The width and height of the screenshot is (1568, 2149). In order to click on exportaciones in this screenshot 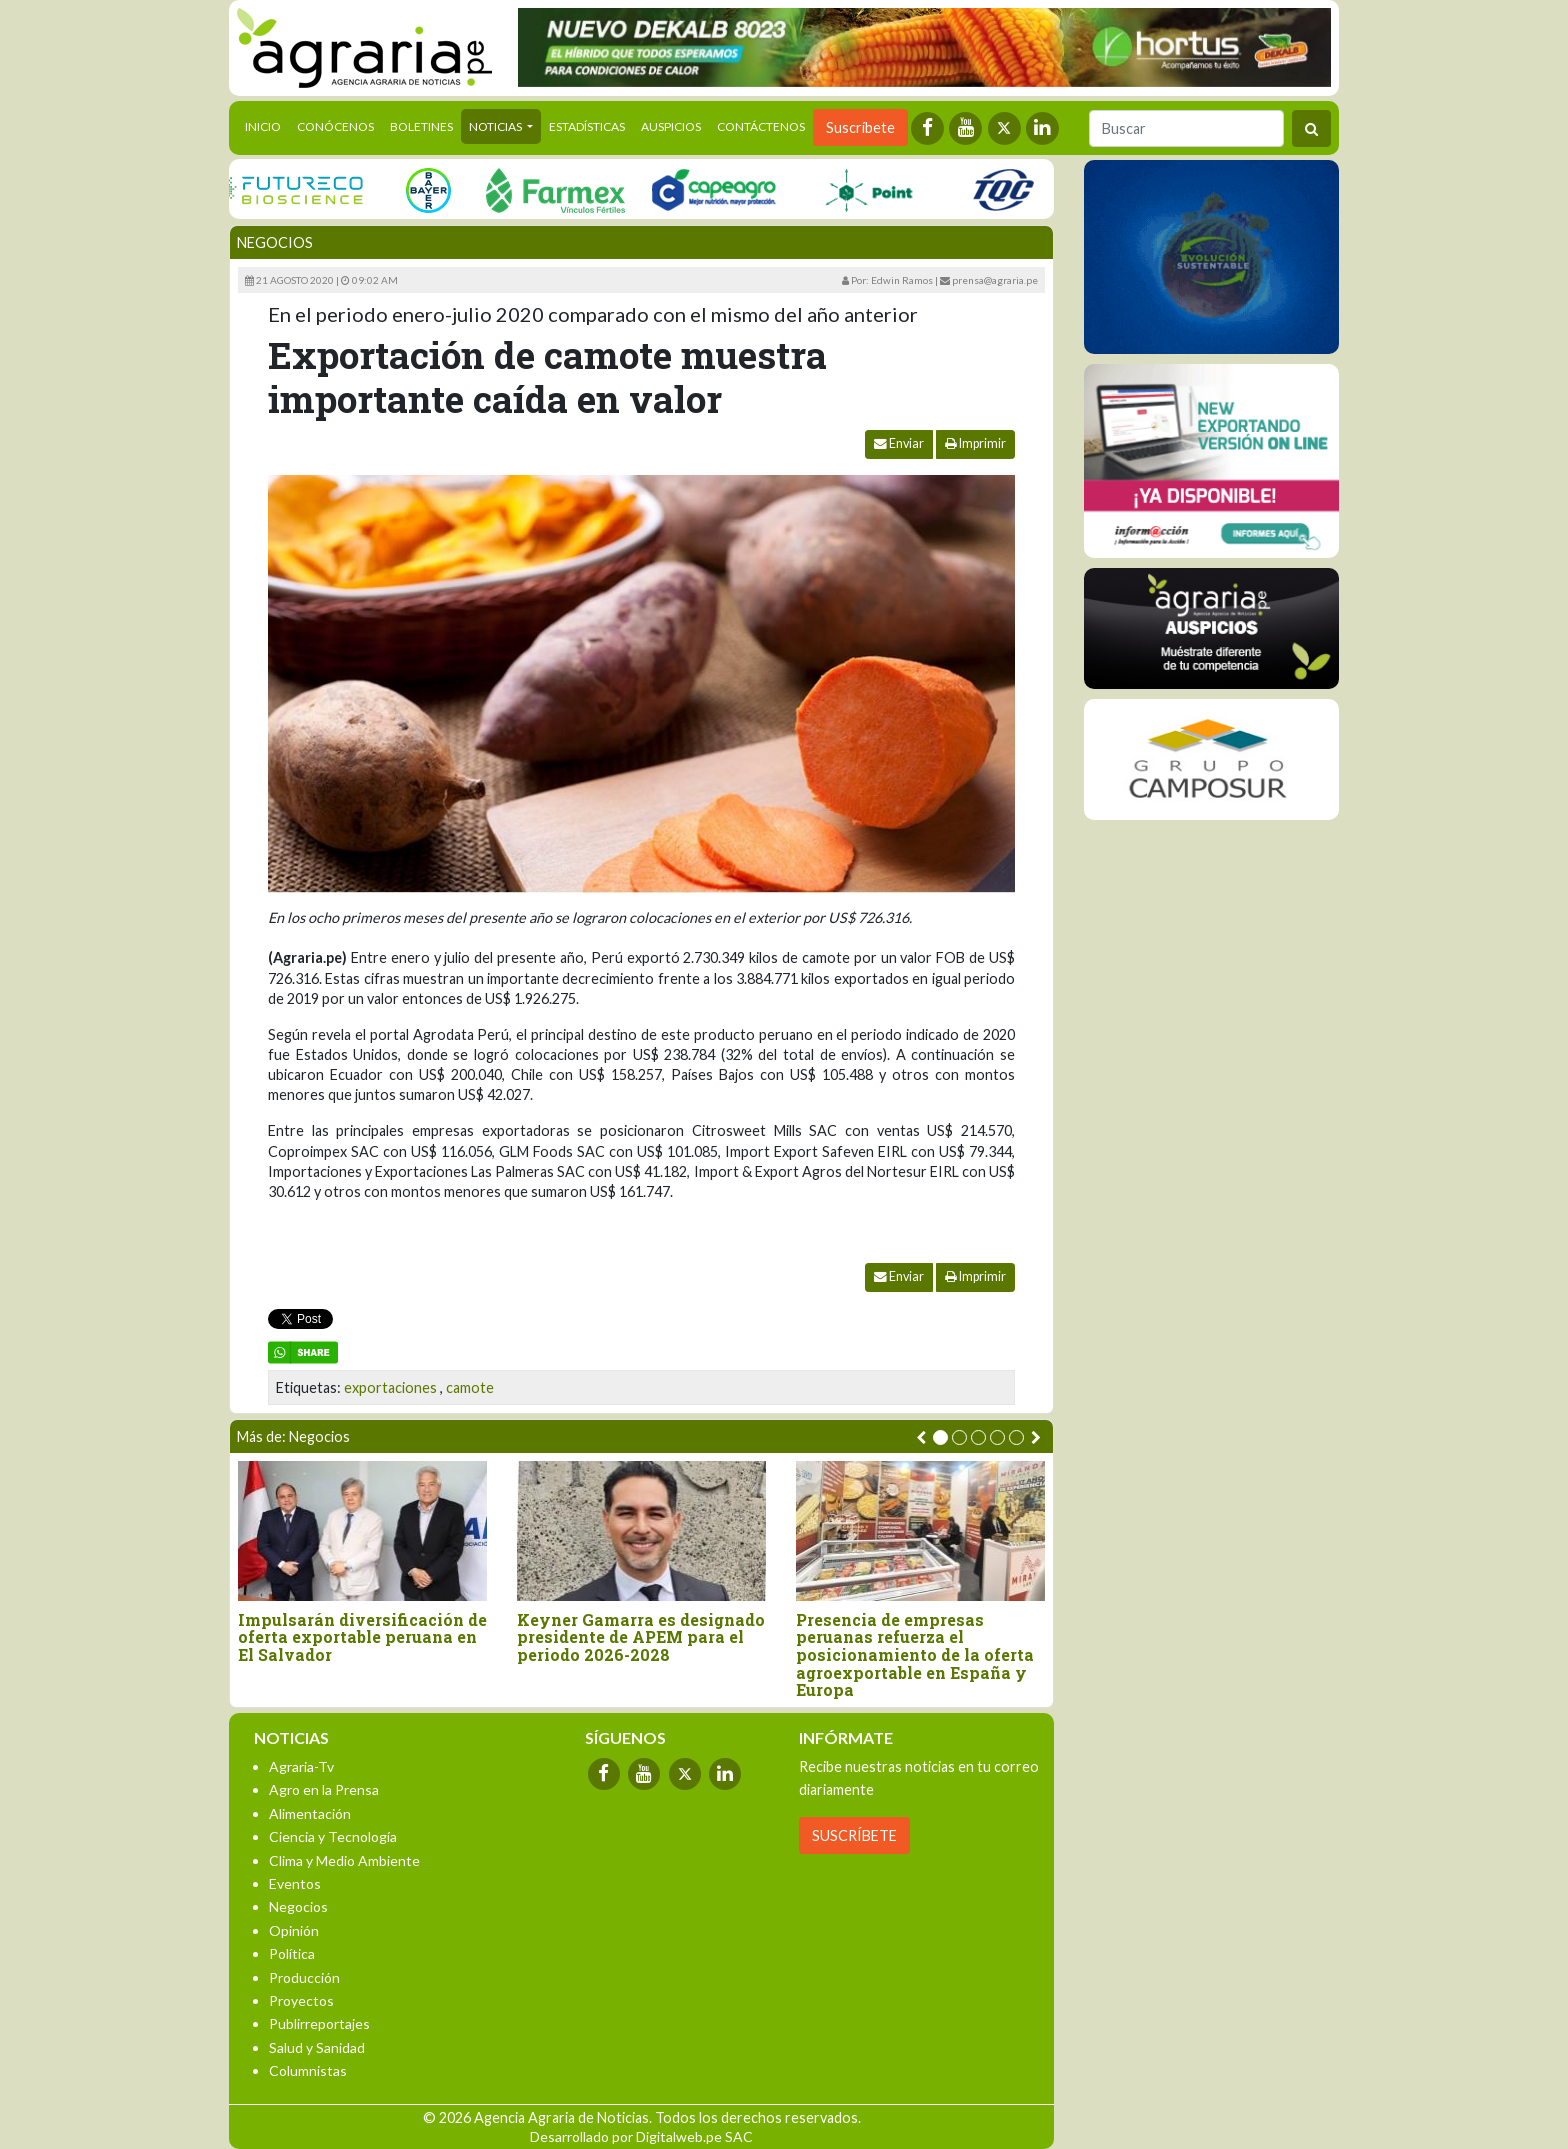, I will do `click(390, 1387)`.